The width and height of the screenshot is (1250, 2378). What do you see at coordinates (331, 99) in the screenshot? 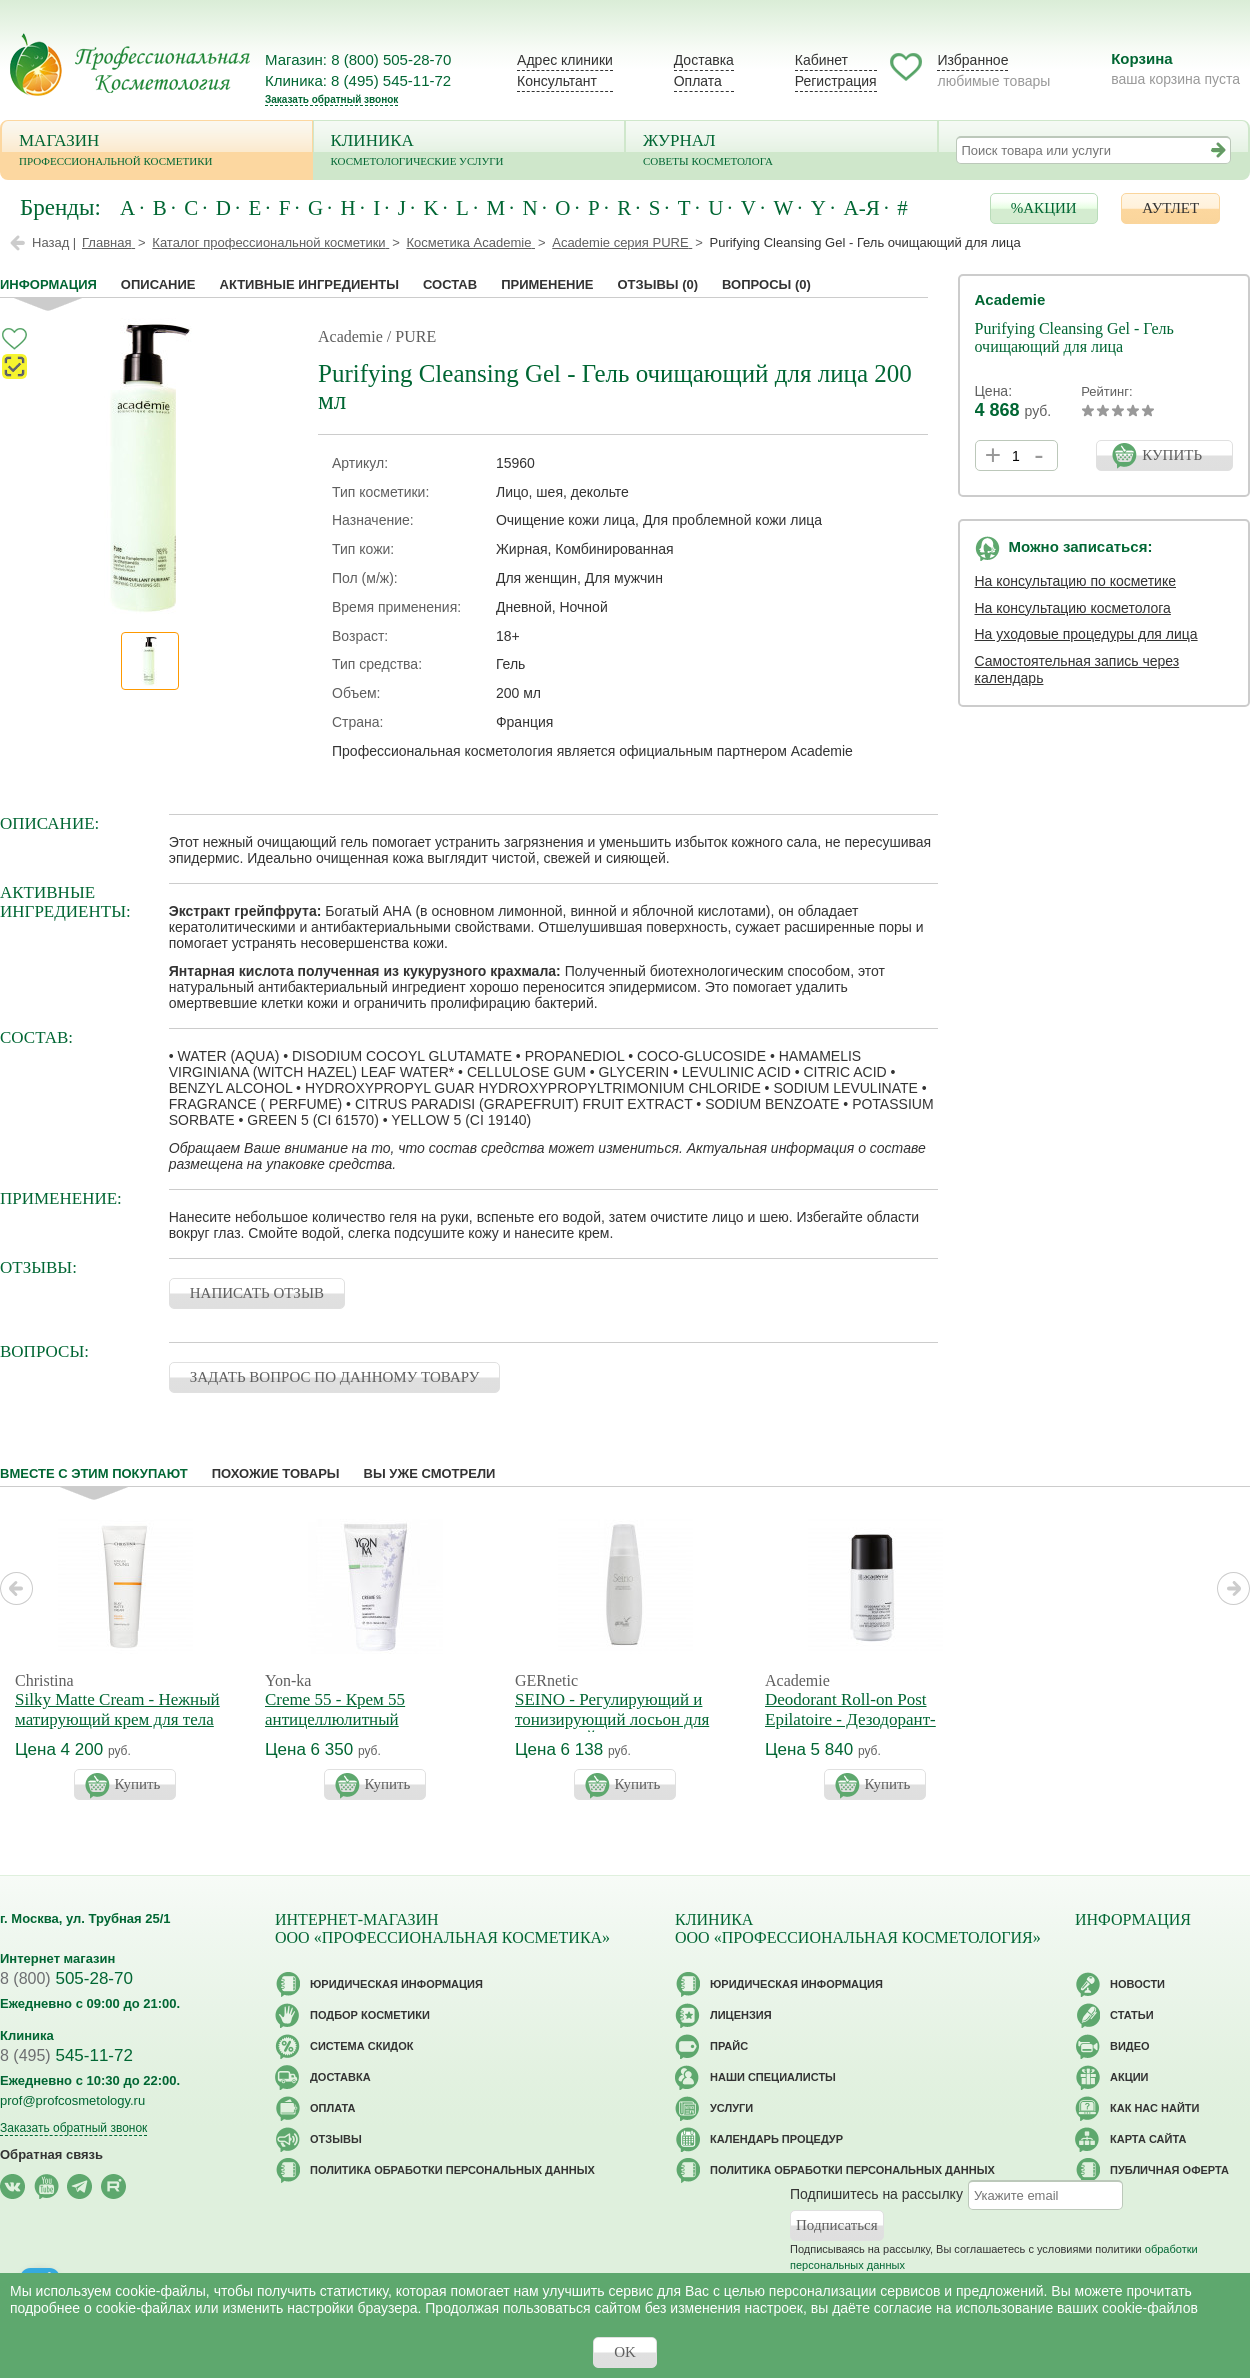
I see `Заказать обратный звонок` at bounding box center [331, 99].